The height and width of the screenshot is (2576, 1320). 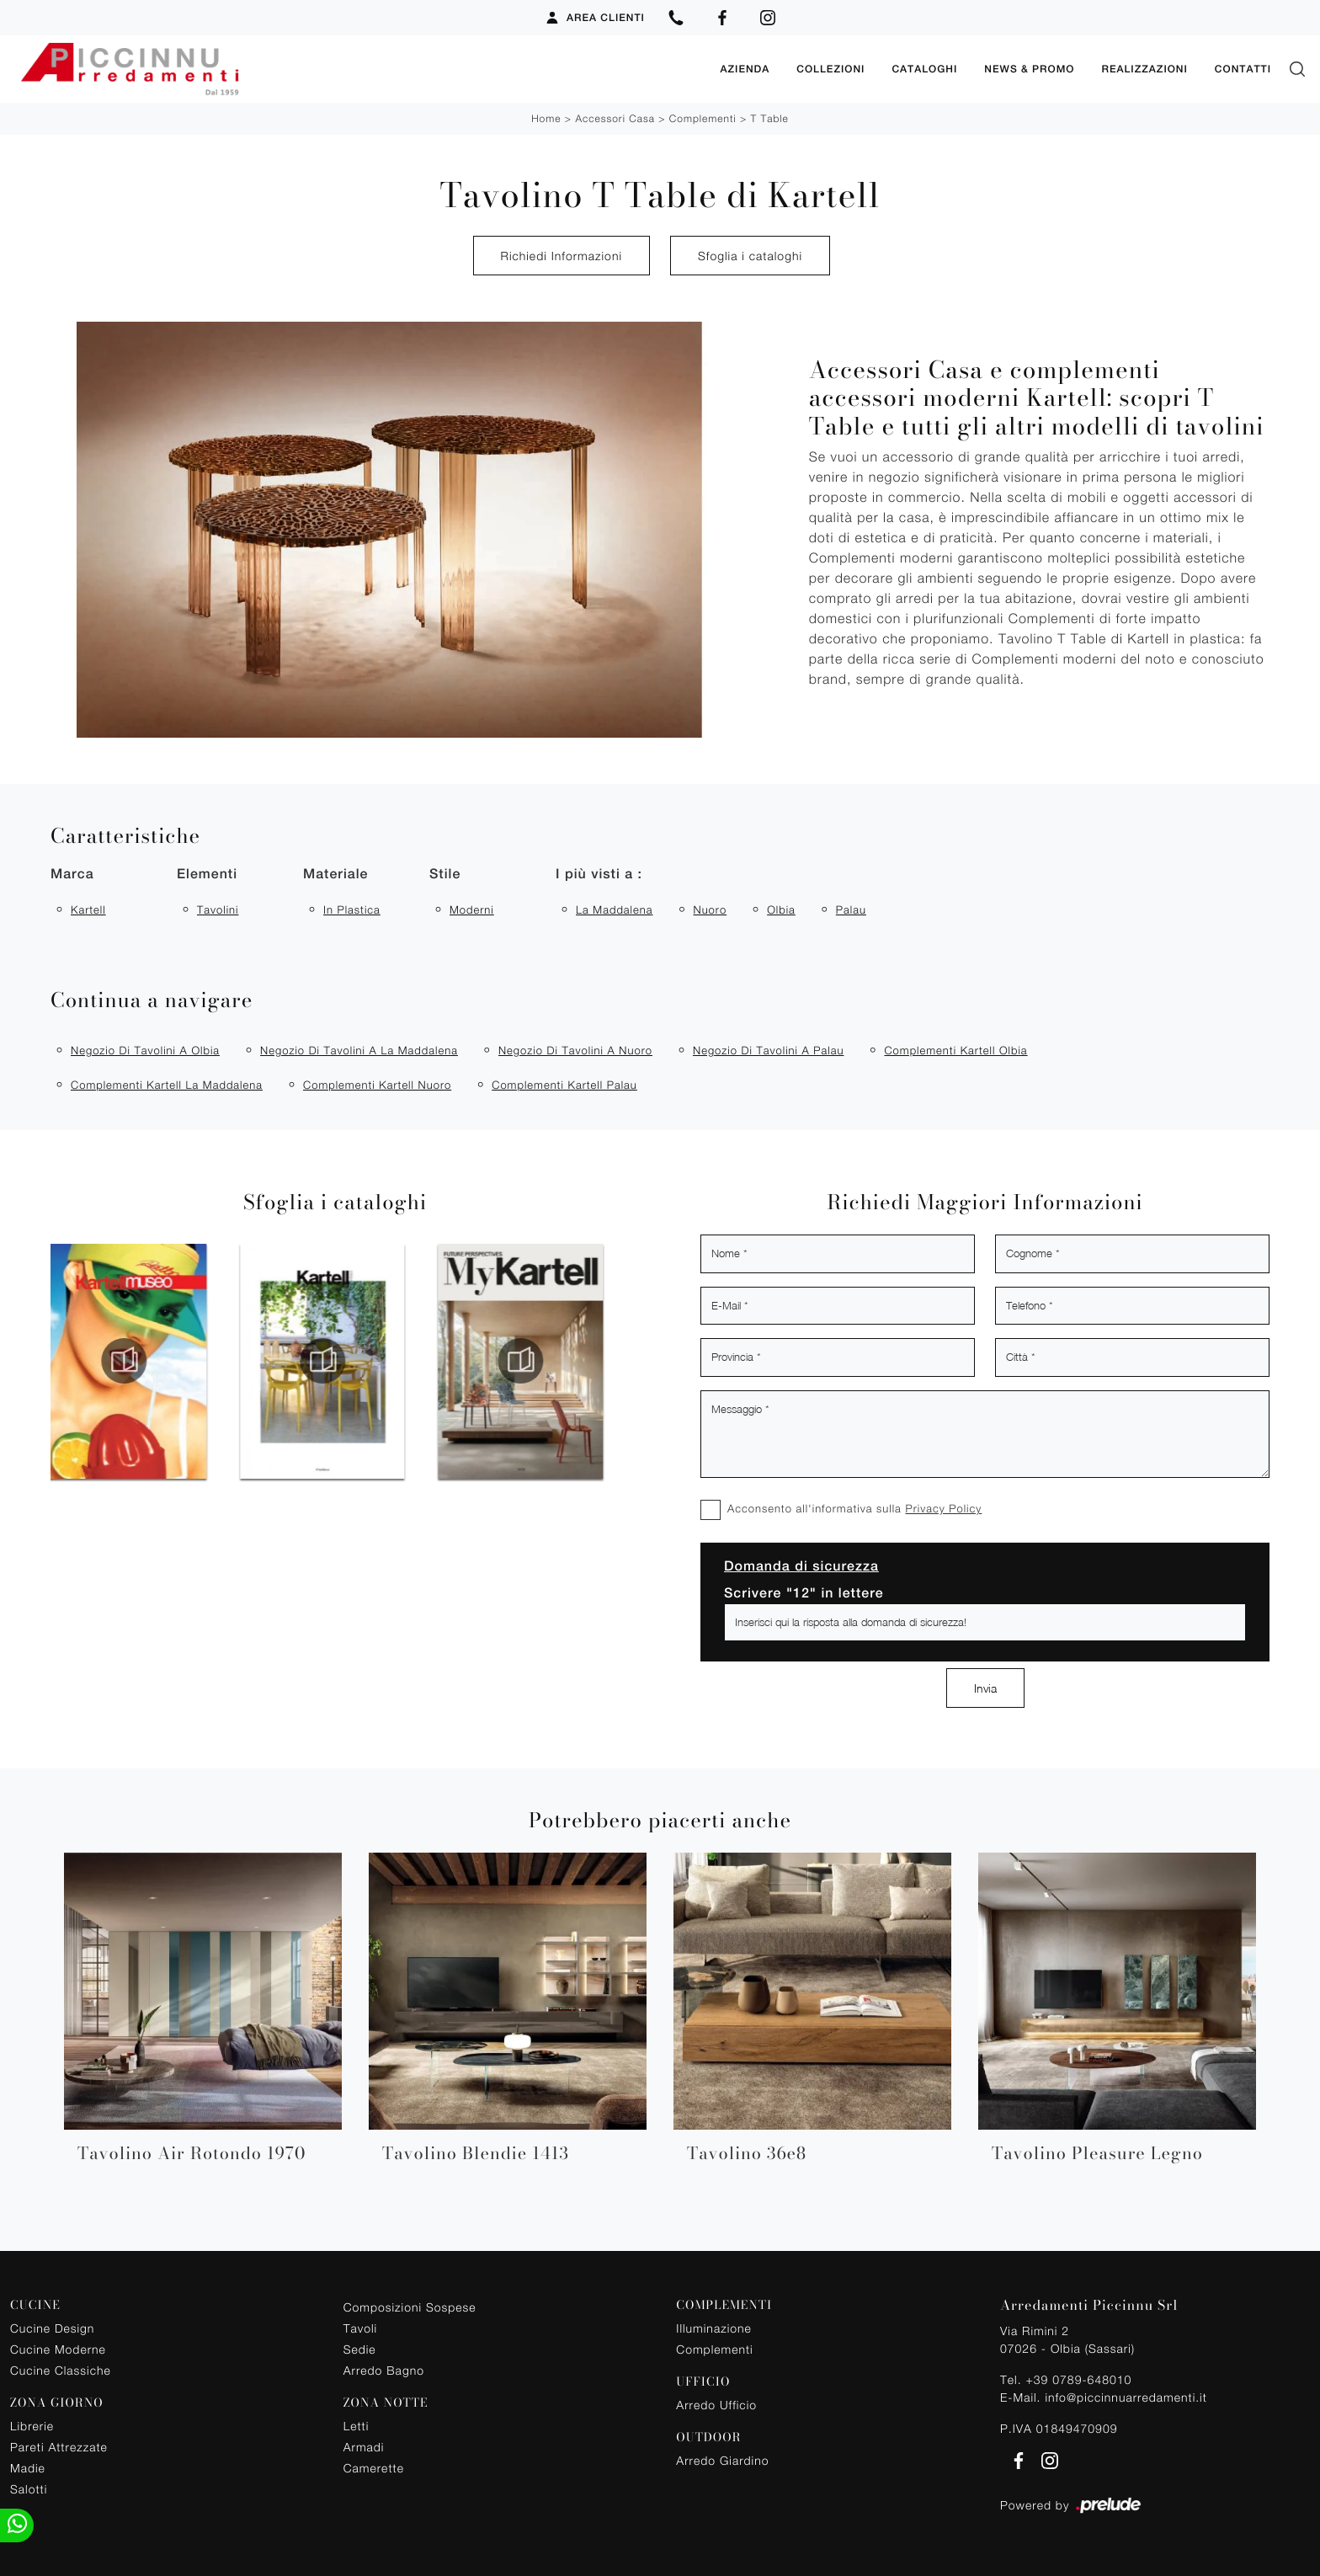 What do you see at coordinates (546, 118) in the screenshot?
I see `Home` at bounding box center [546, 118].